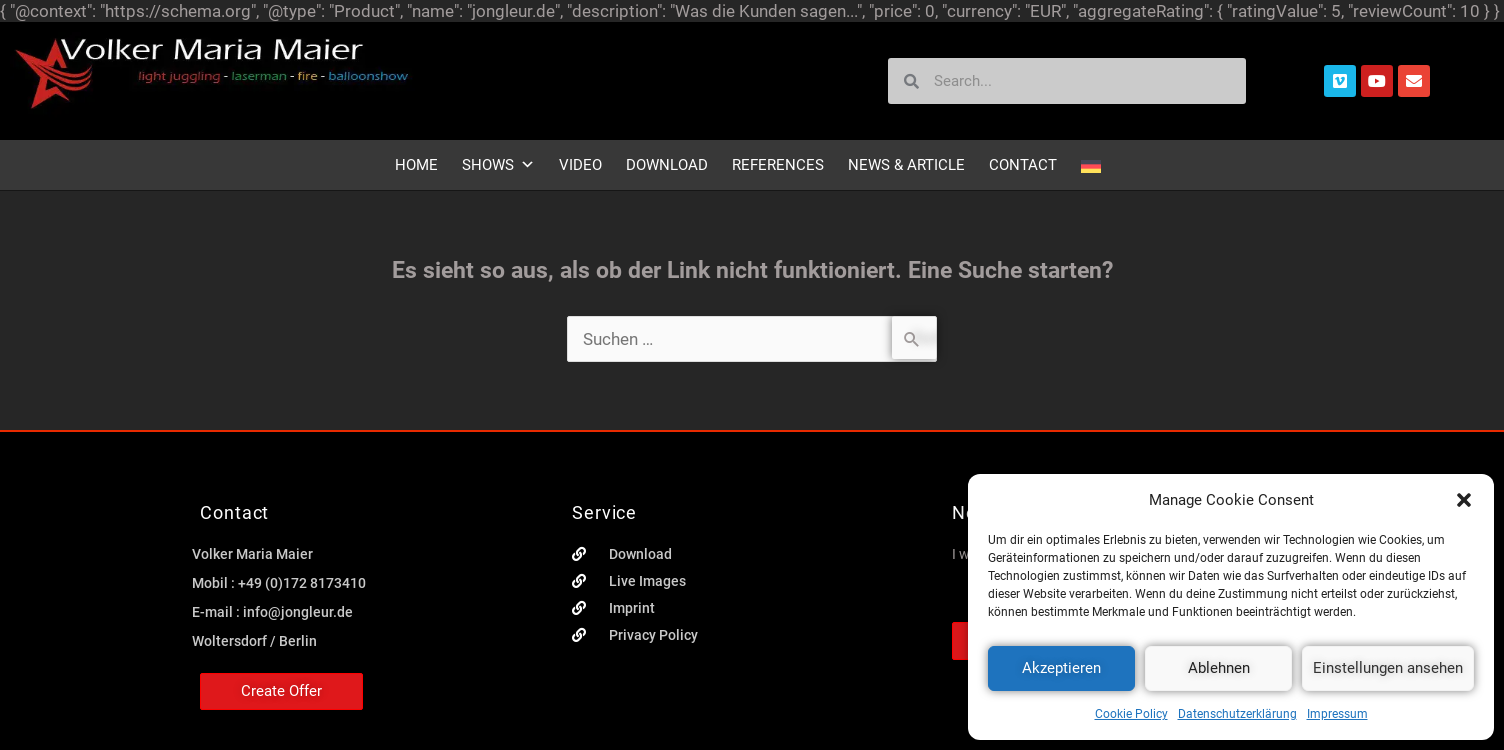  Describe the element at coordinates (778, 165) in the screenshot. I see `References` at that location.